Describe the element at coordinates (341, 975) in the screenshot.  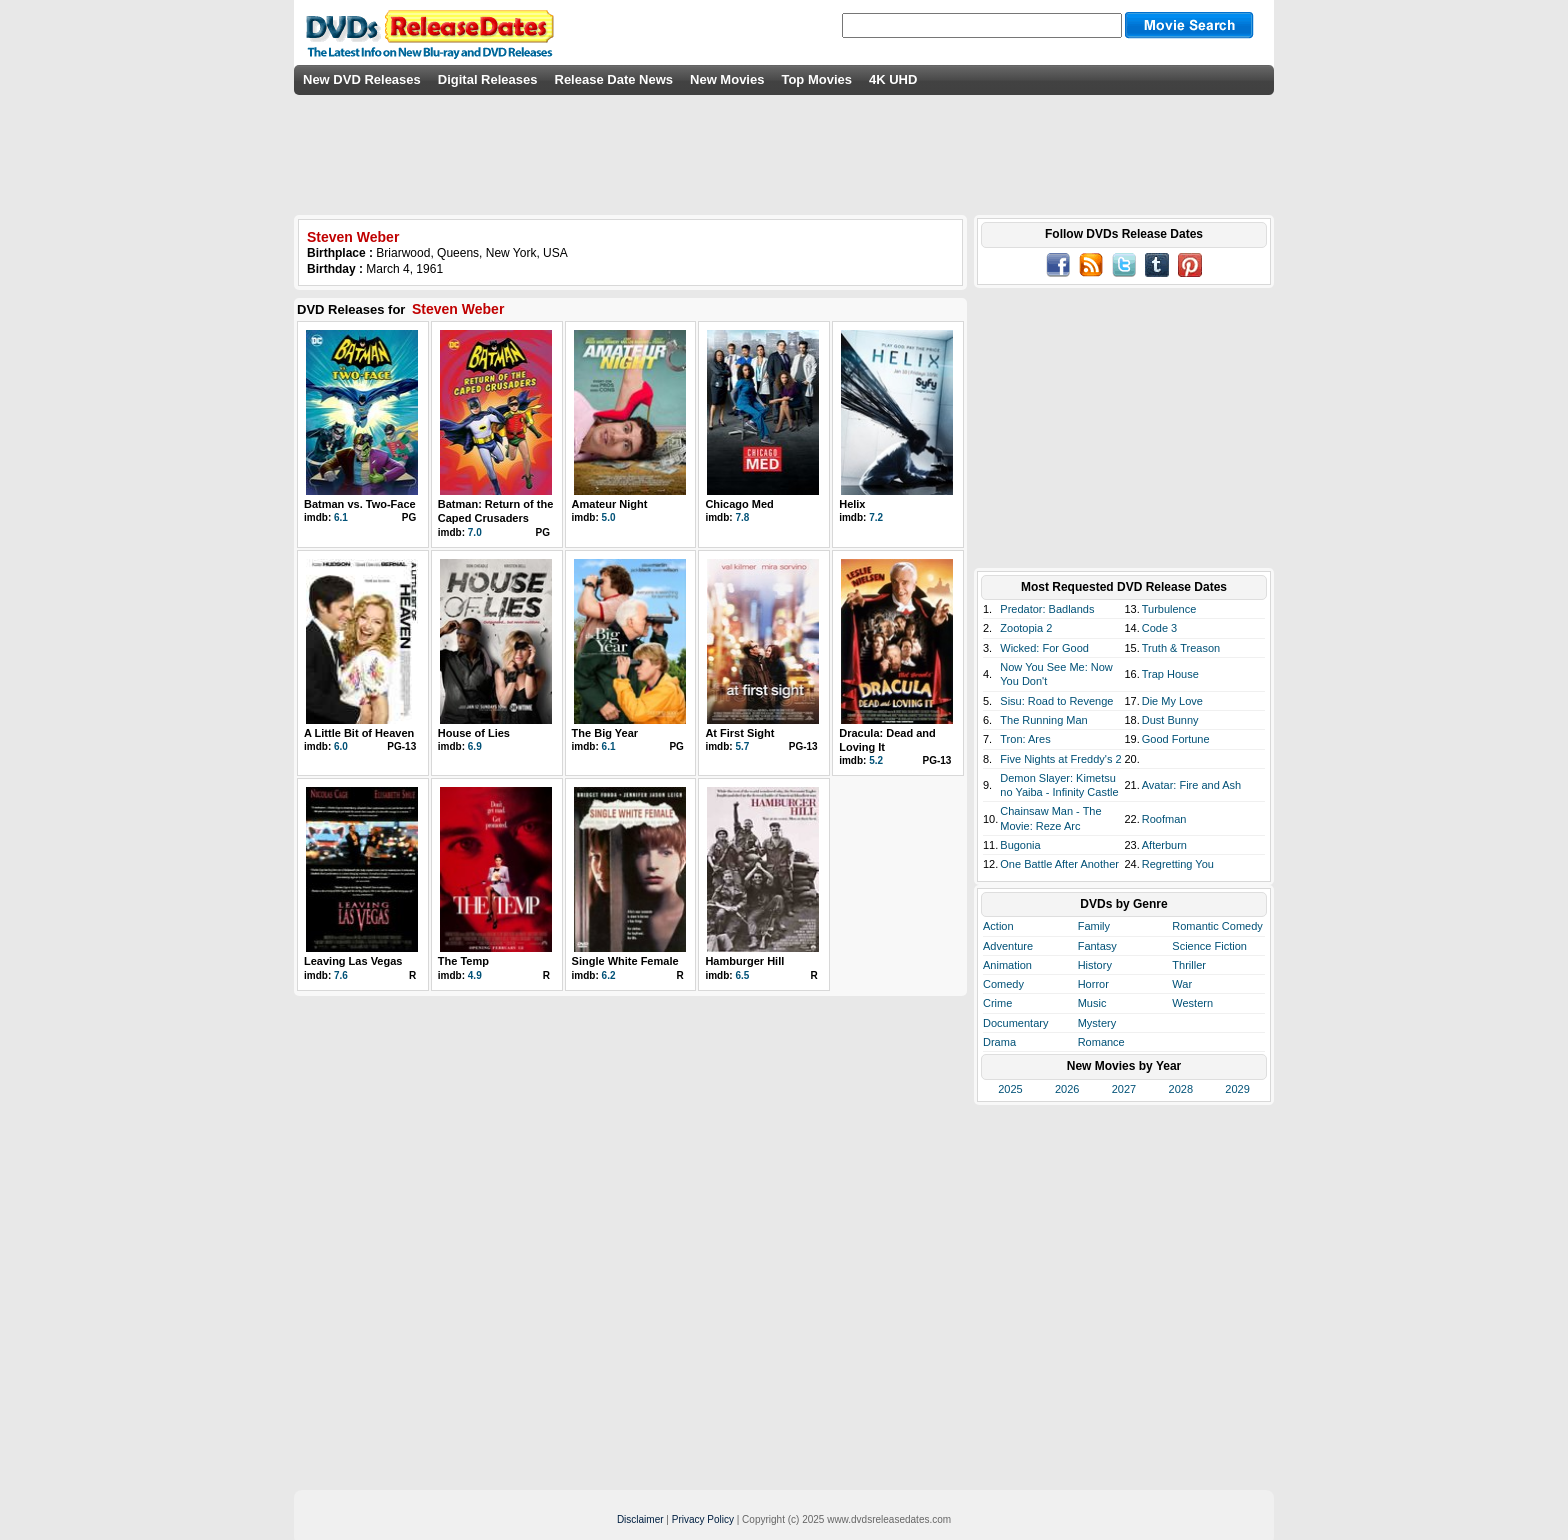
I see `7.6` at that location.